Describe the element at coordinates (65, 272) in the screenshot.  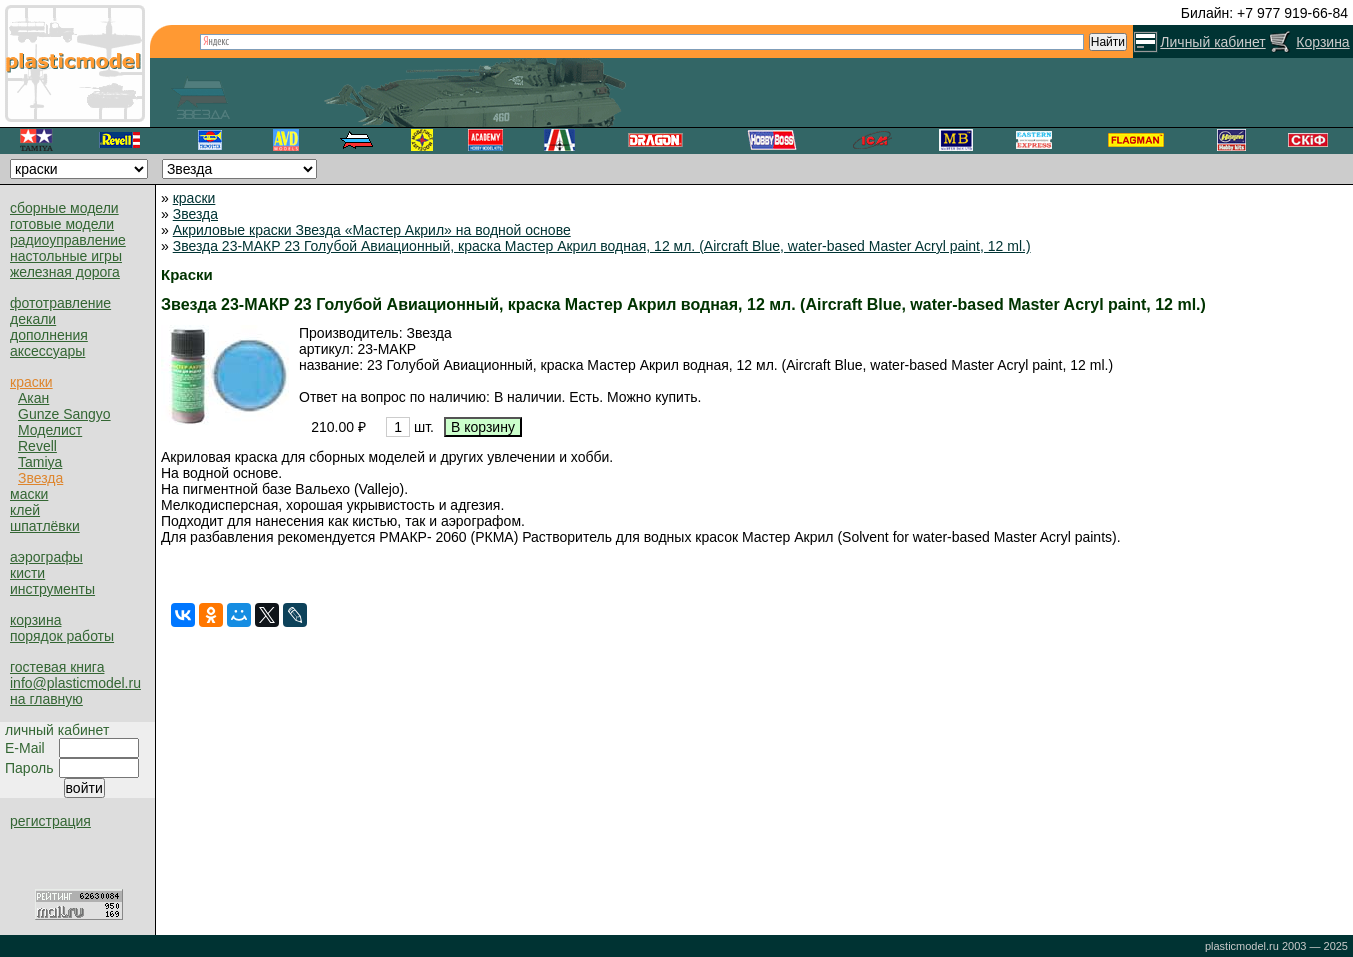
I see `железная дорога` at that location.